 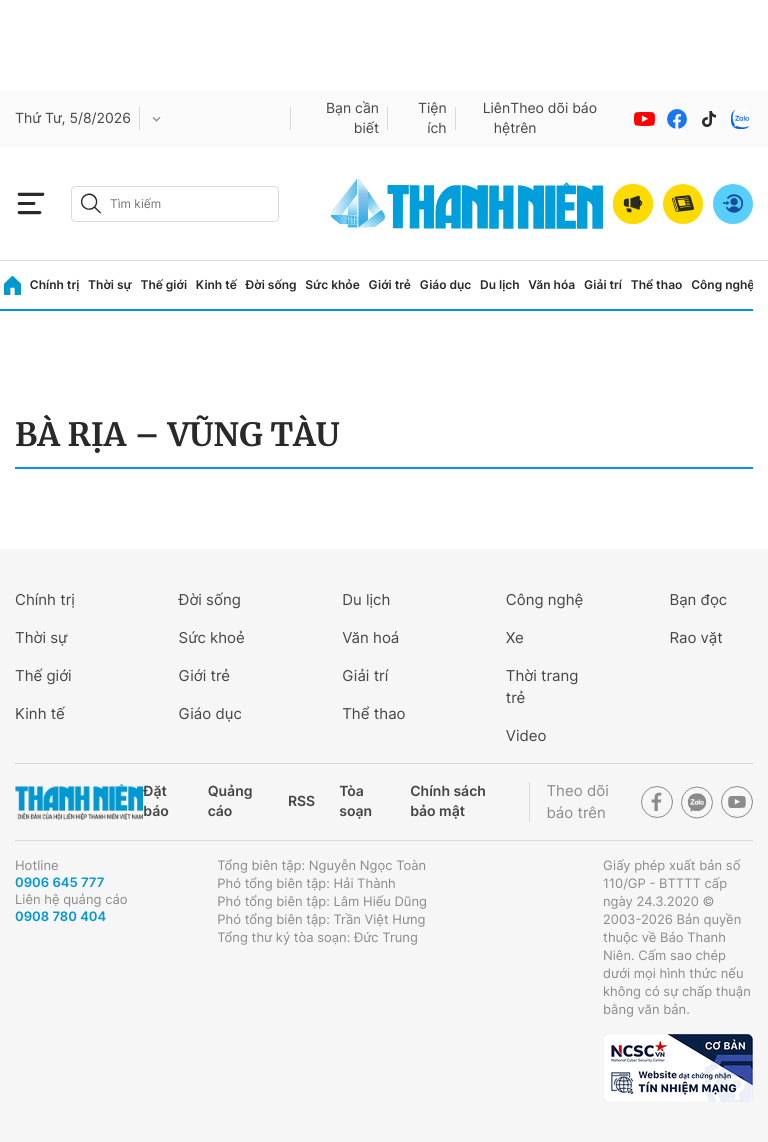 I want to click on Video, so click(x=526, y=735).